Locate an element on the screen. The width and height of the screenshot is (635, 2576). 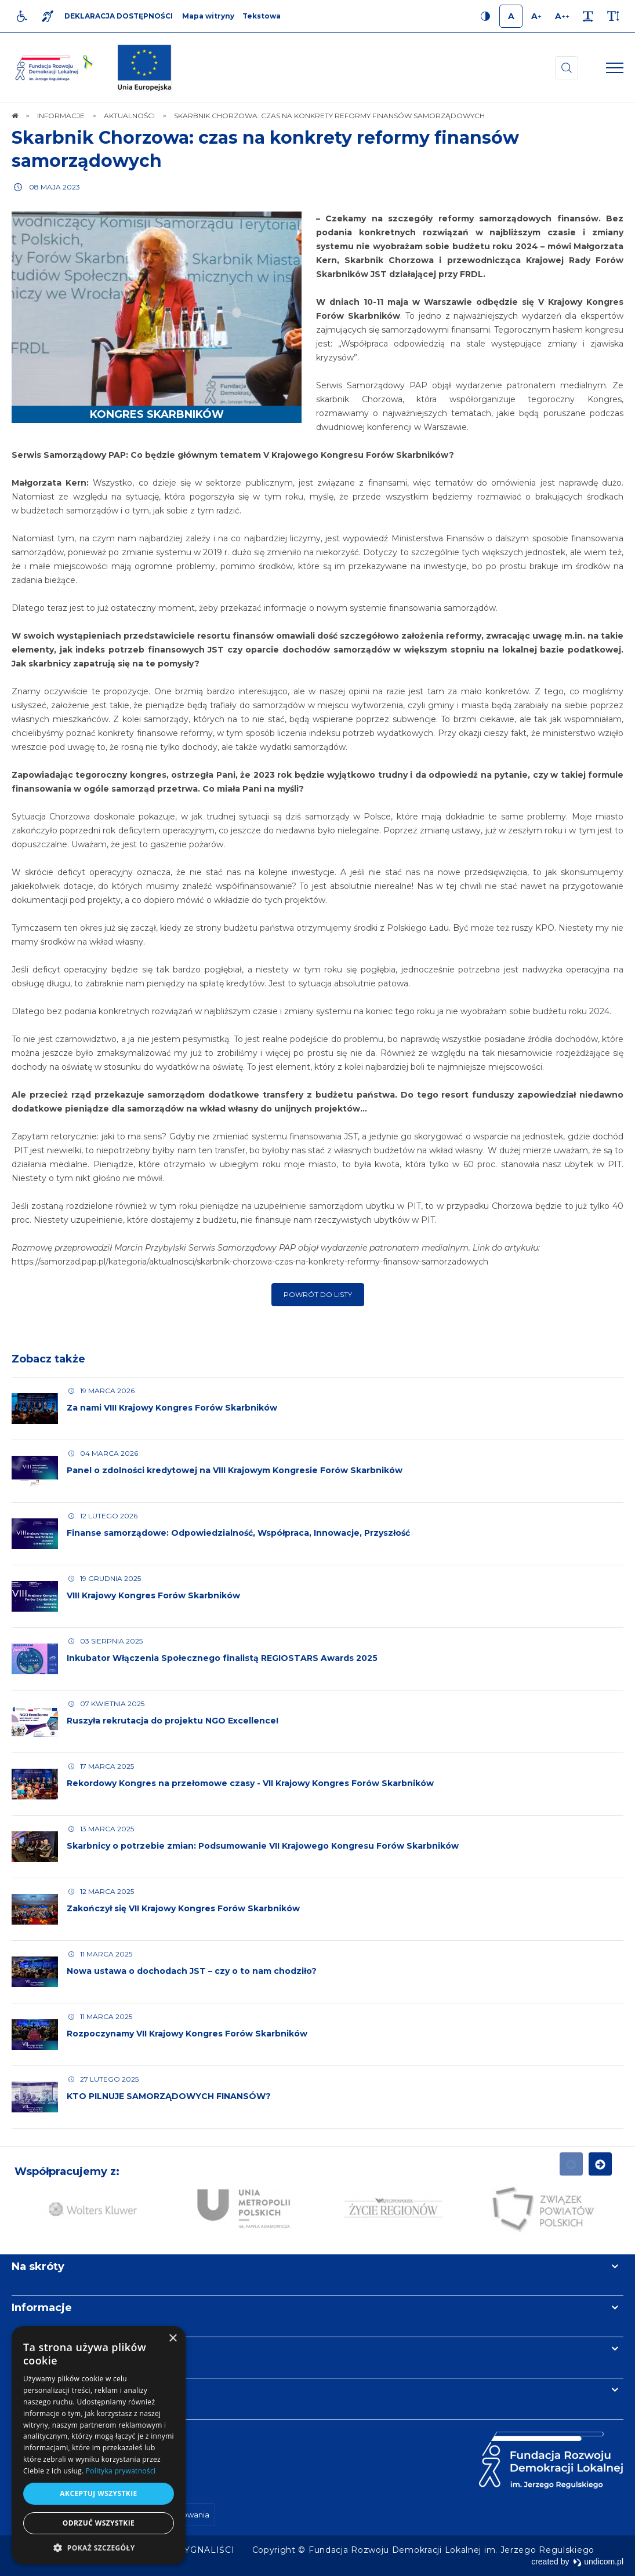
[dialog] is located at coordinates (99, 2445).